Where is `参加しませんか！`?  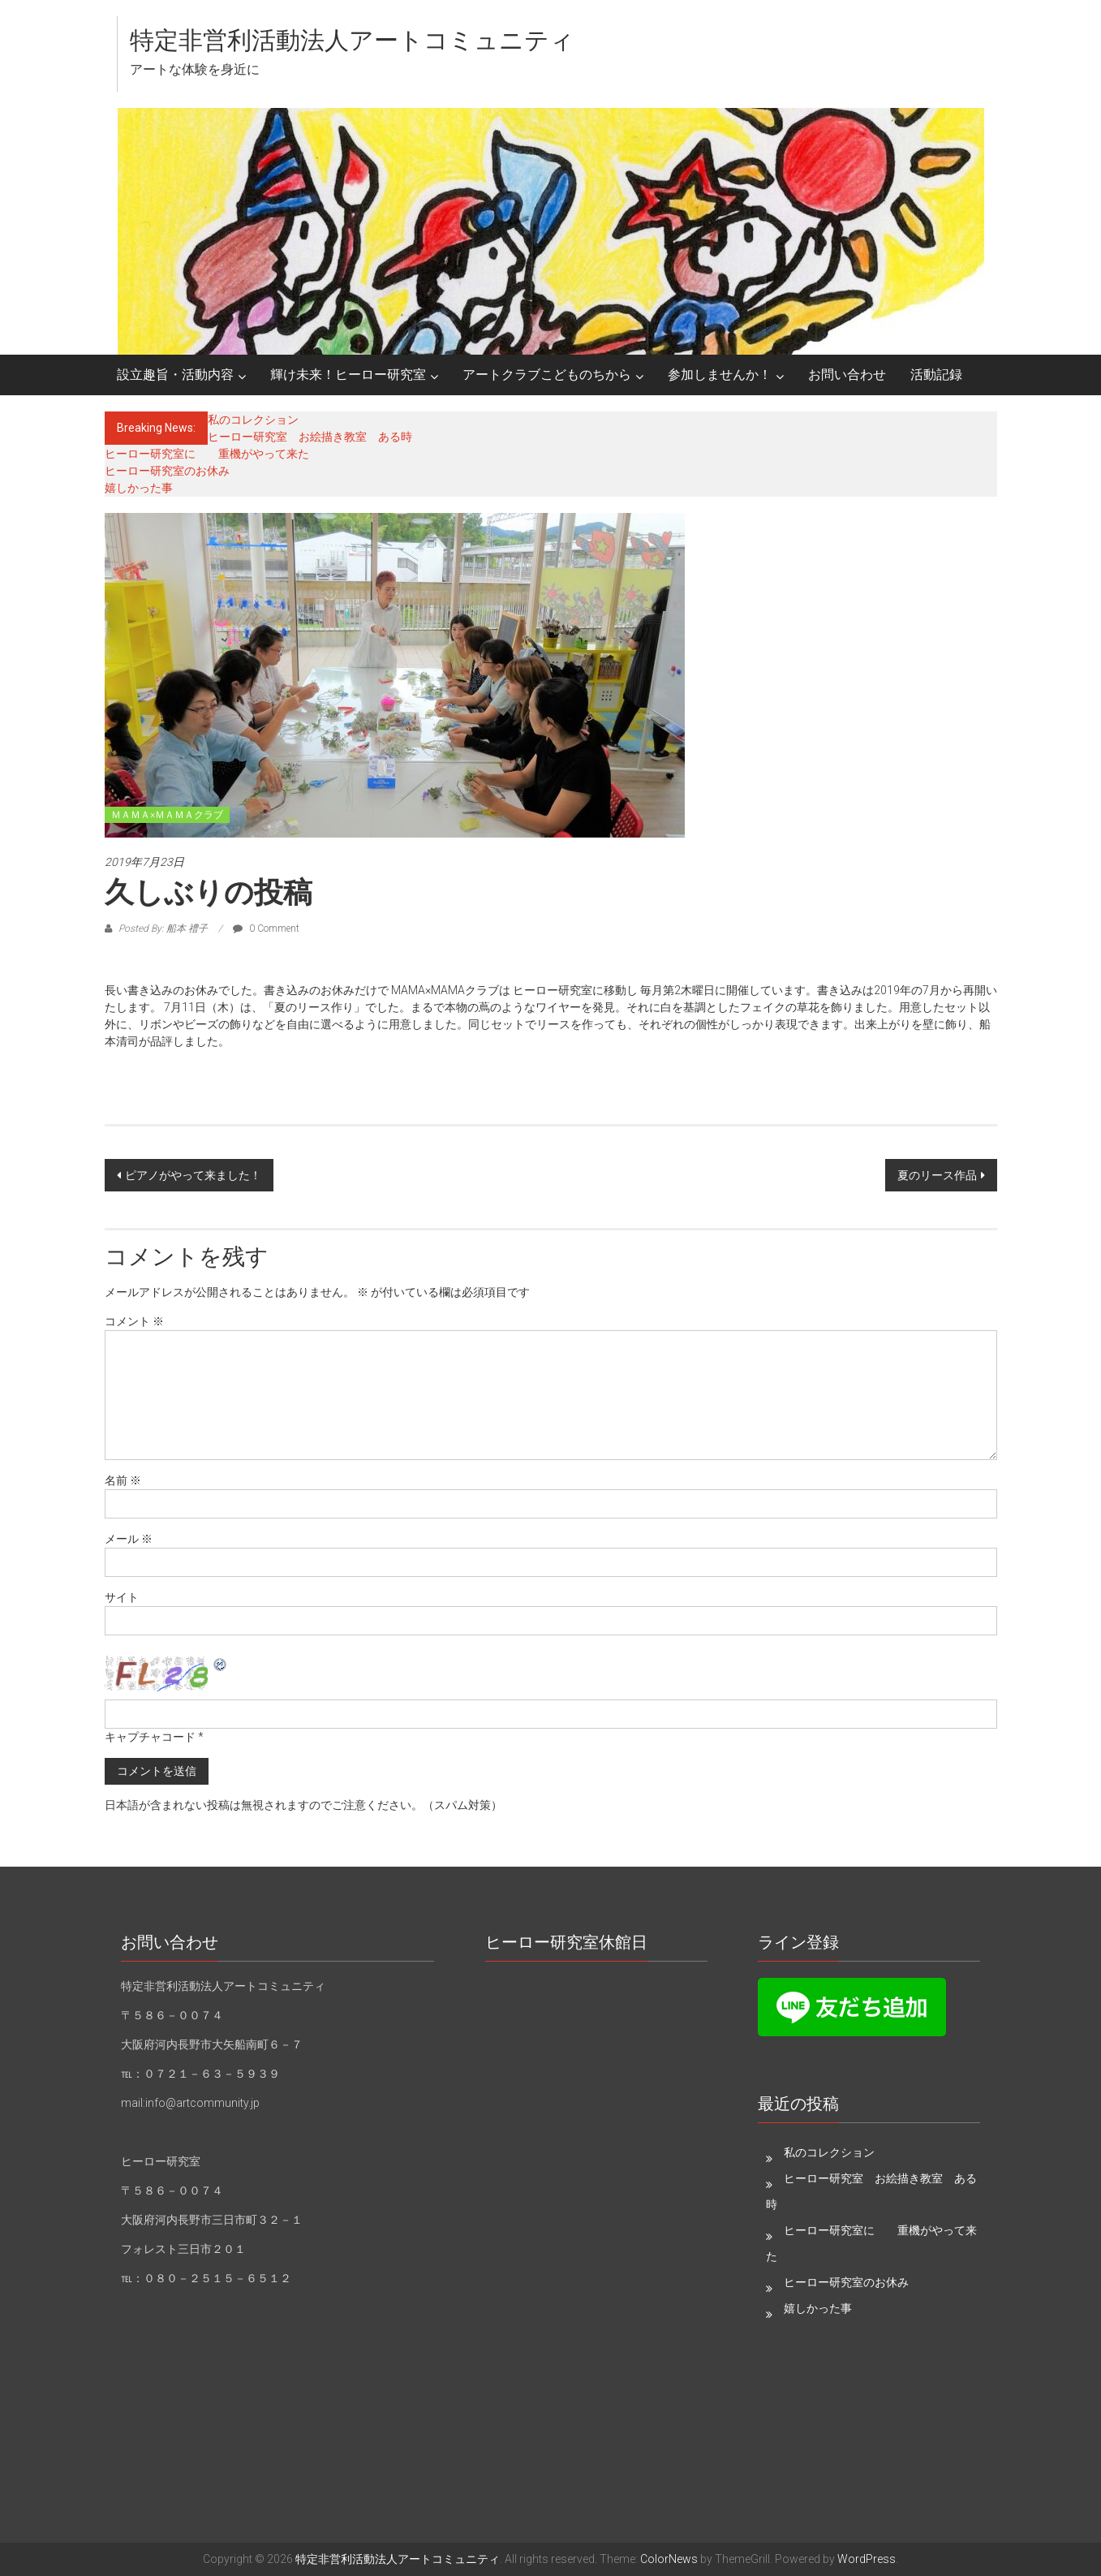 参加しませんか！ is located at coordinates (720, 374).